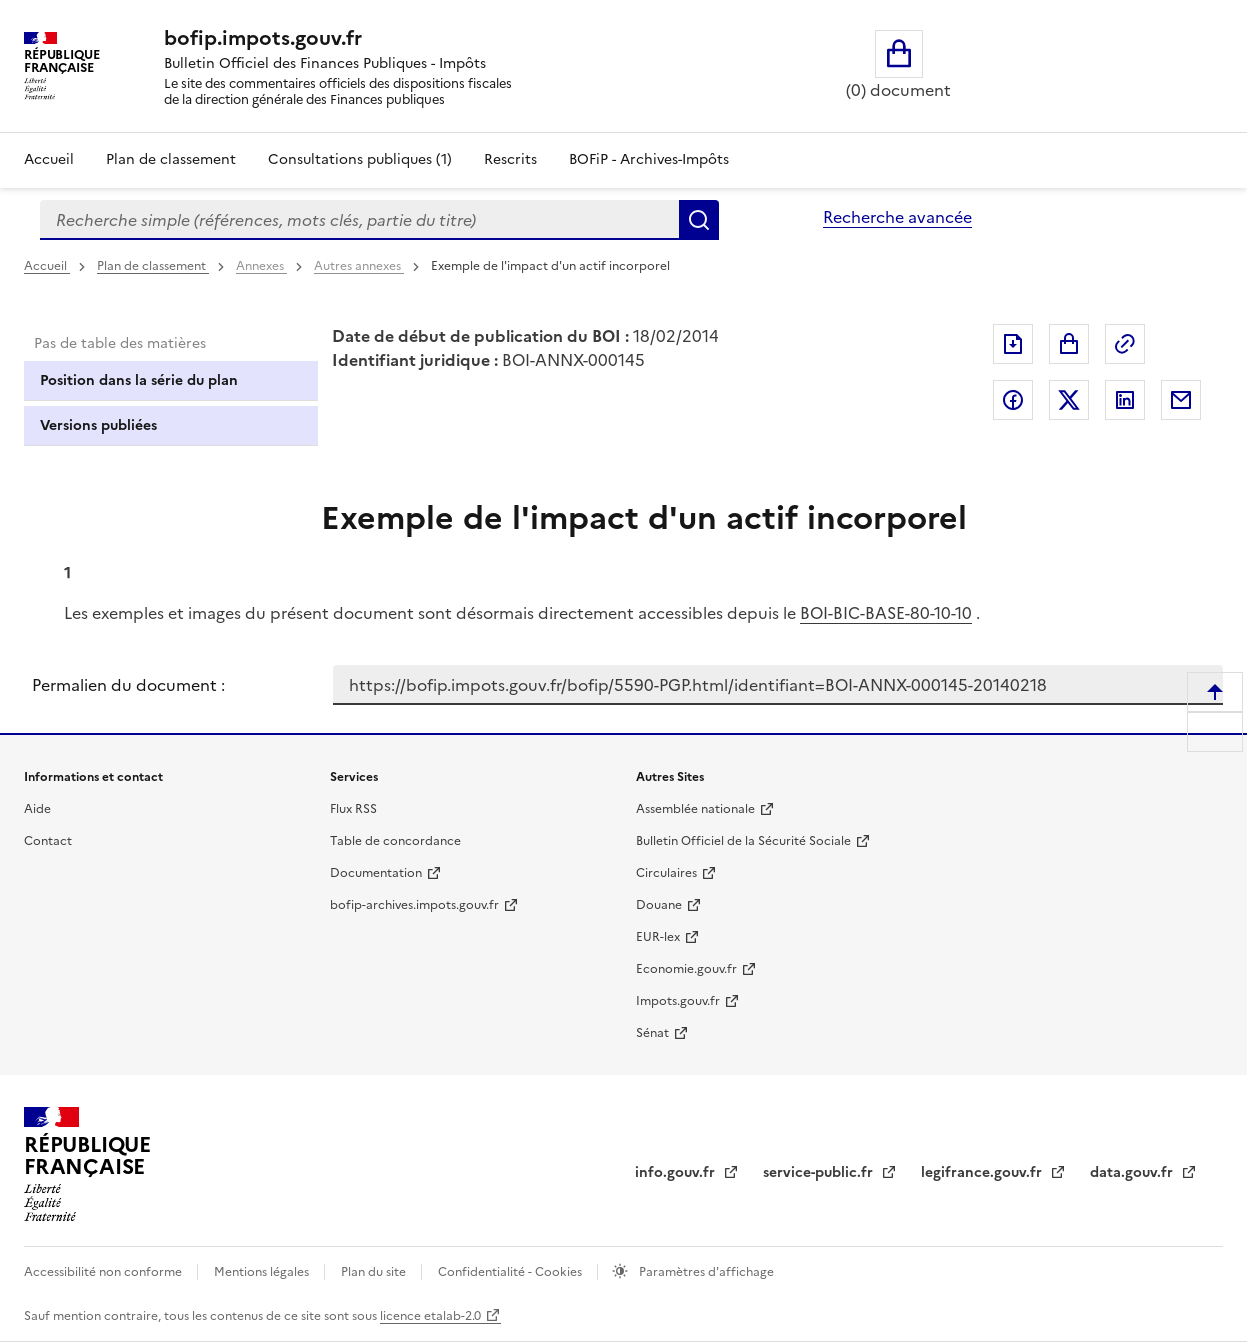 The image size is (1247, 1343). I want to click on Confidentialité - Cookies, so click(511, 1272).